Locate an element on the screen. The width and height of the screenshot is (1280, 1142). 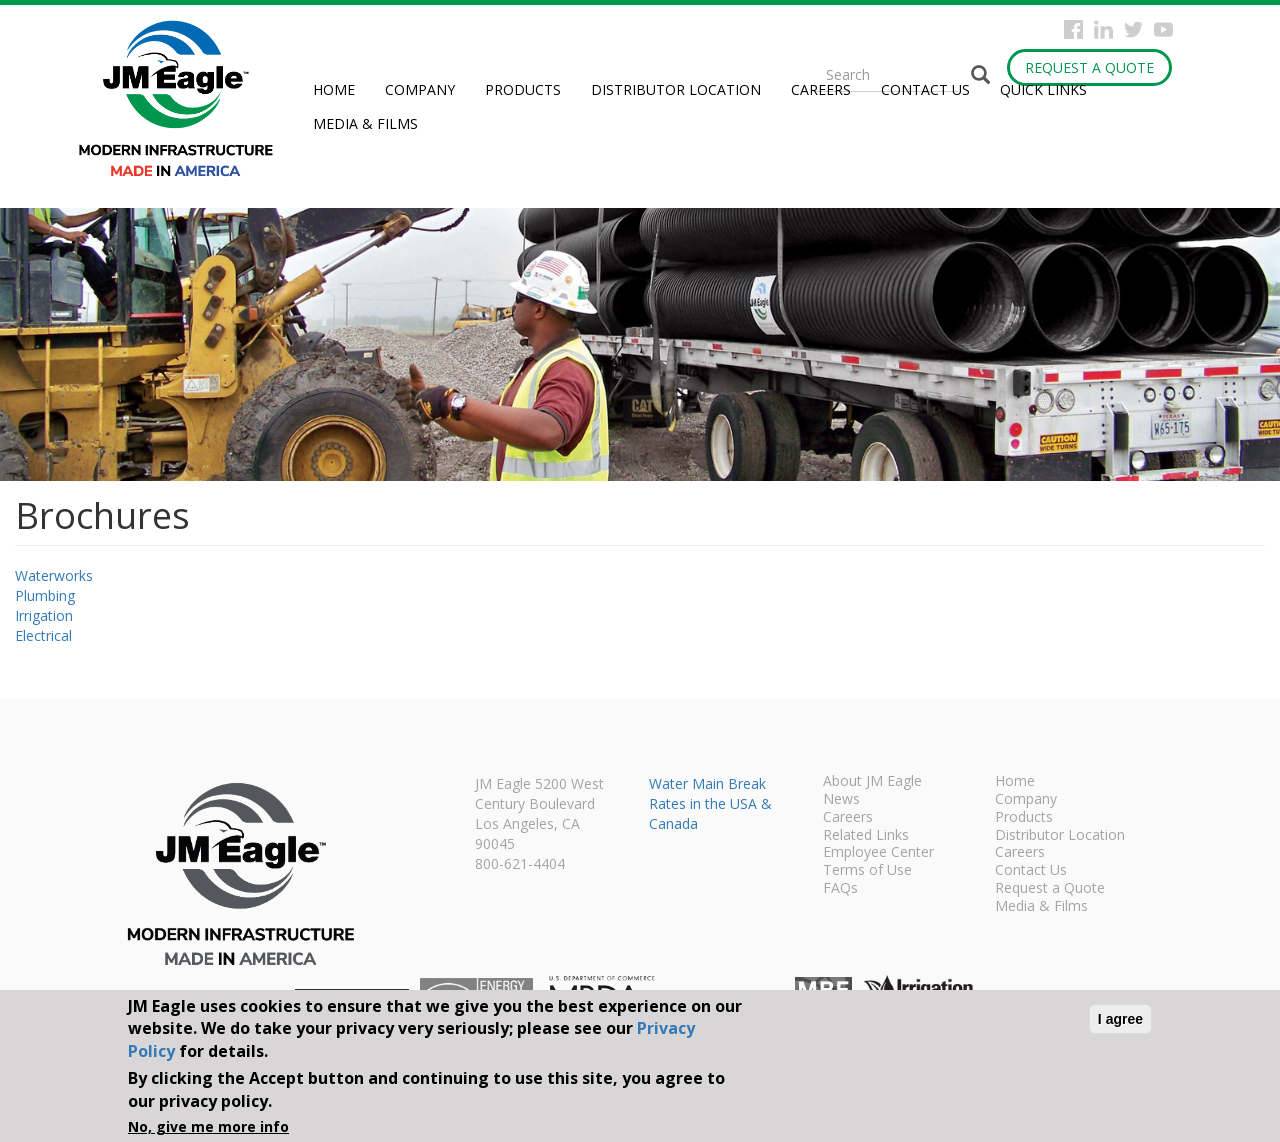
Employee Center is located at coordinates (878, 853).